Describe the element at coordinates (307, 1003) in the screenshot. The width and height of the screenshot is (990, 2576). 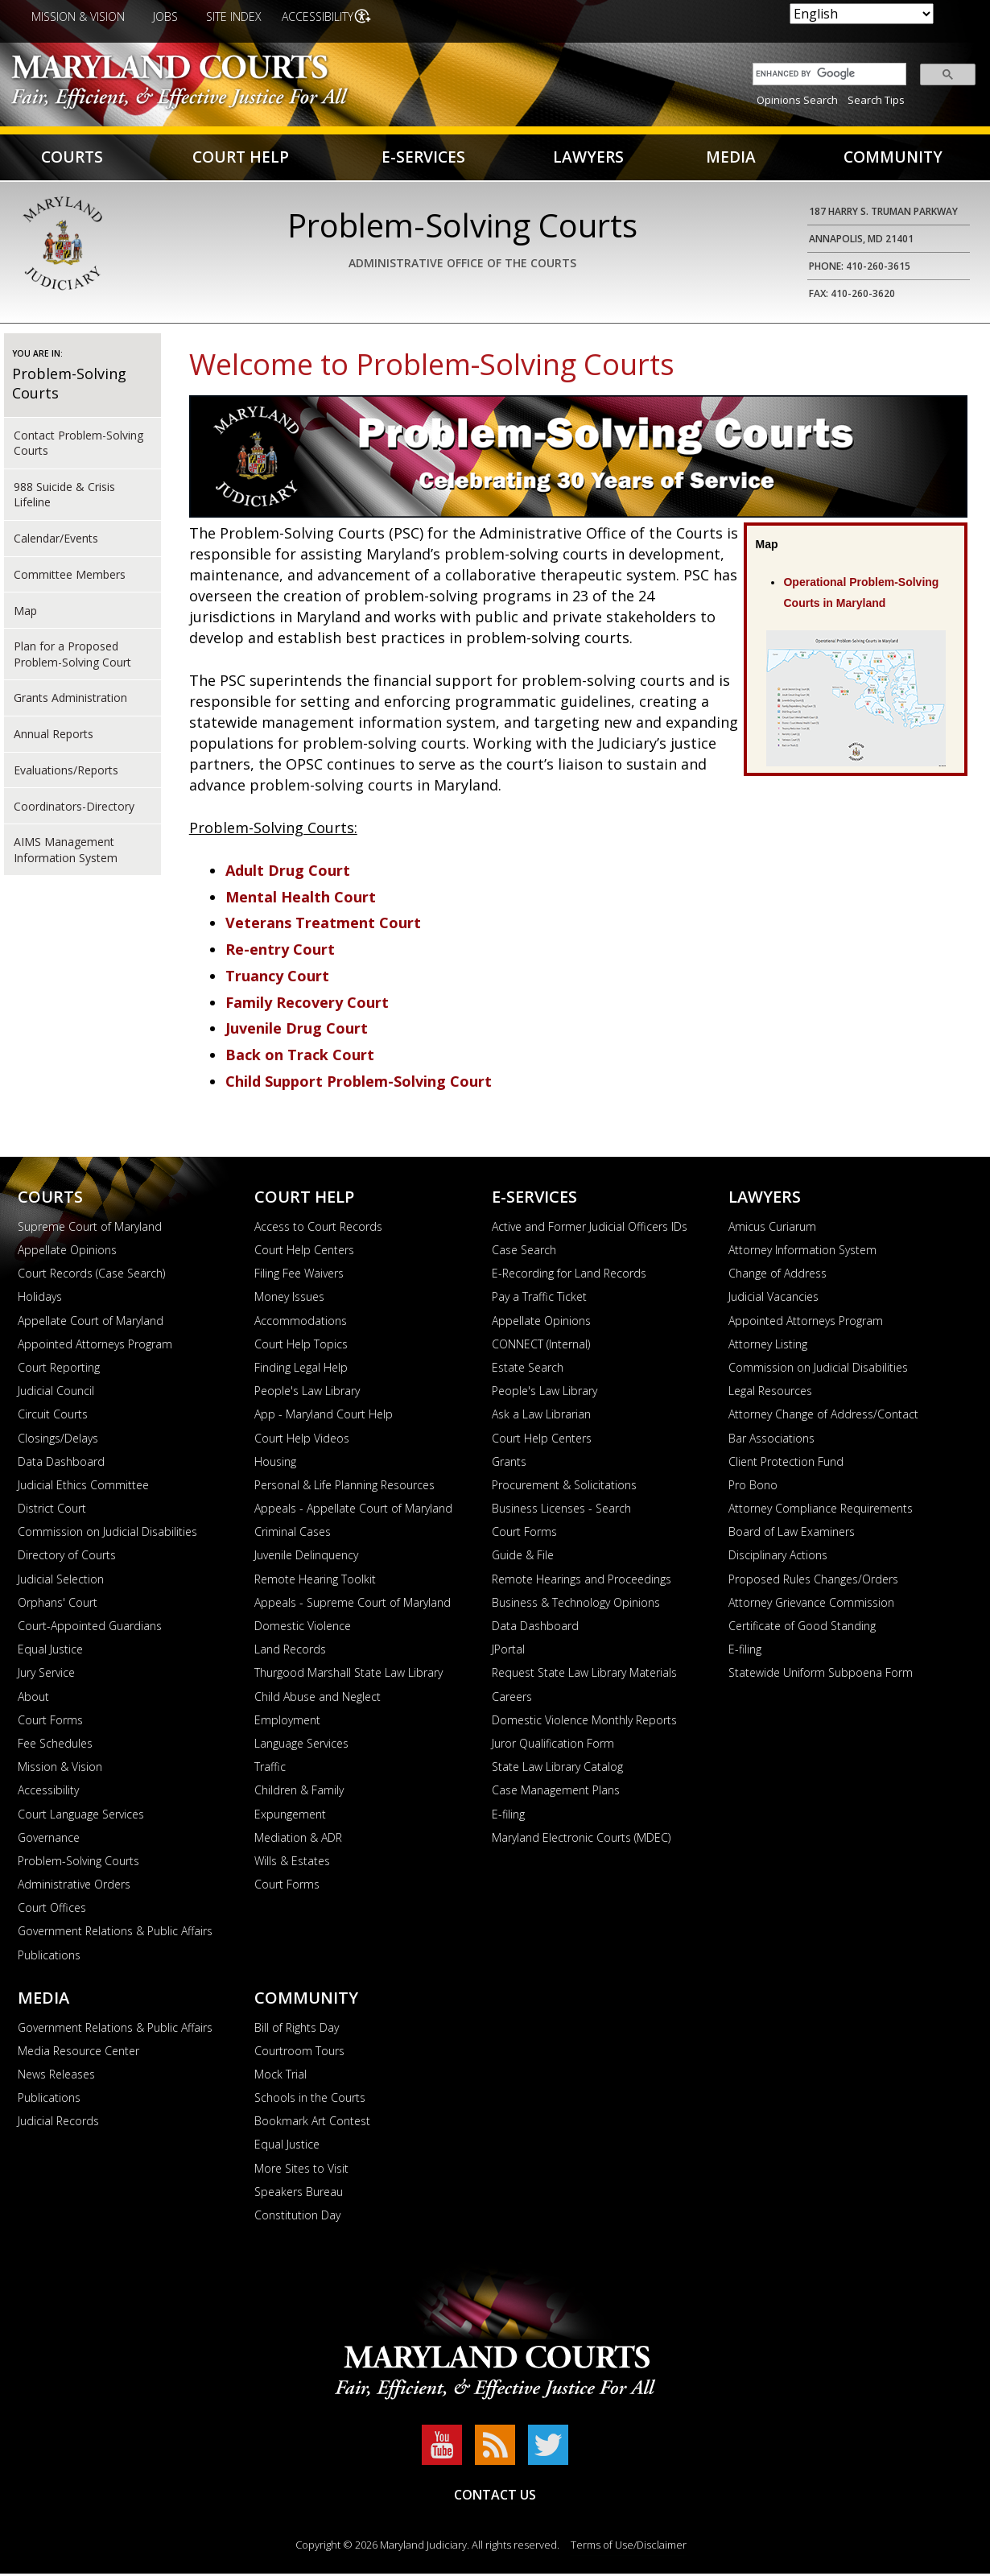
I see `Family Recovery Court` at that location.